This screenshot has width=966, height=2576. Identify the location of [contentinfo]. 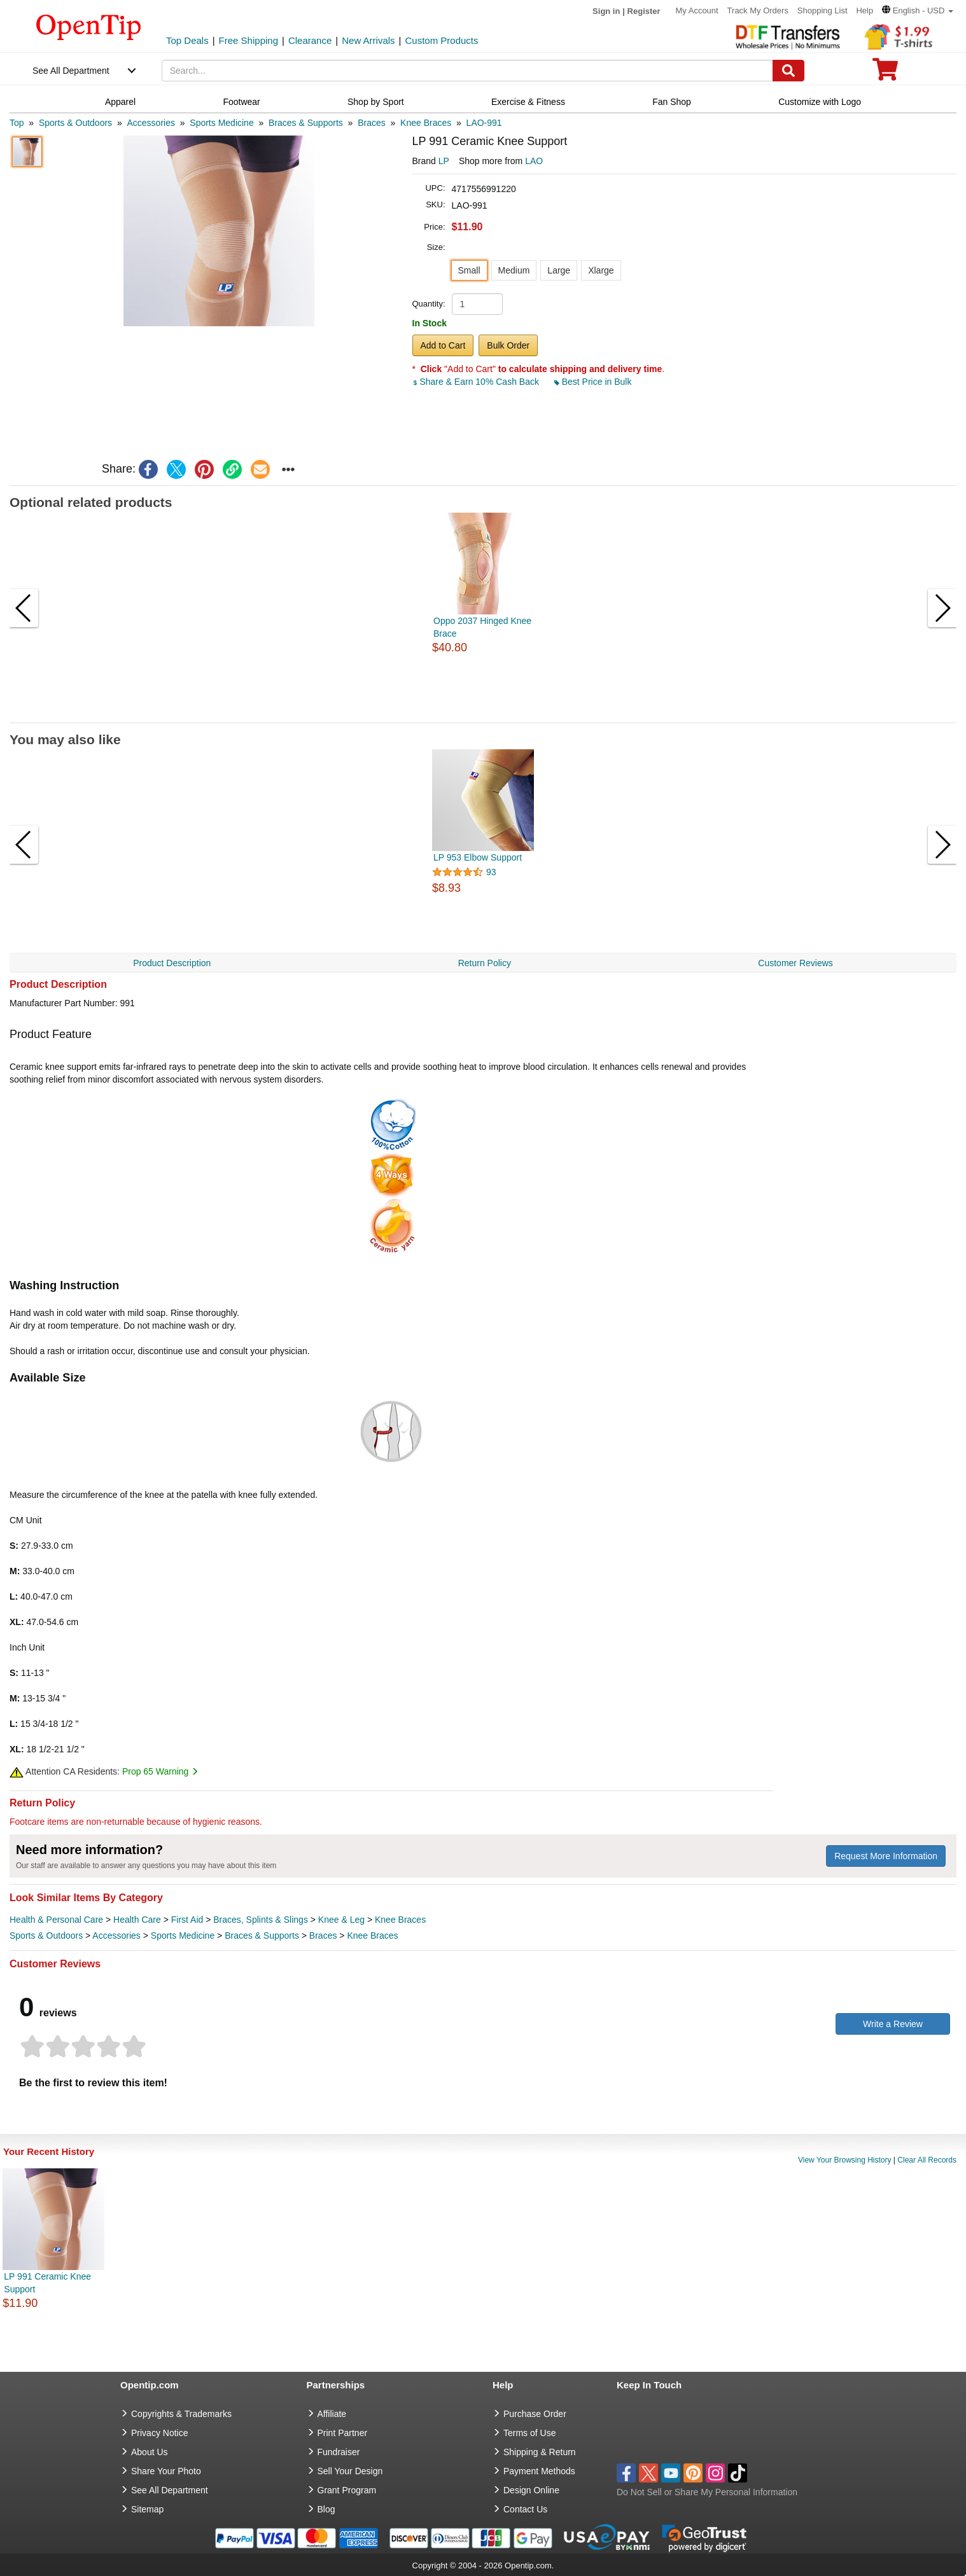
(88, 26).